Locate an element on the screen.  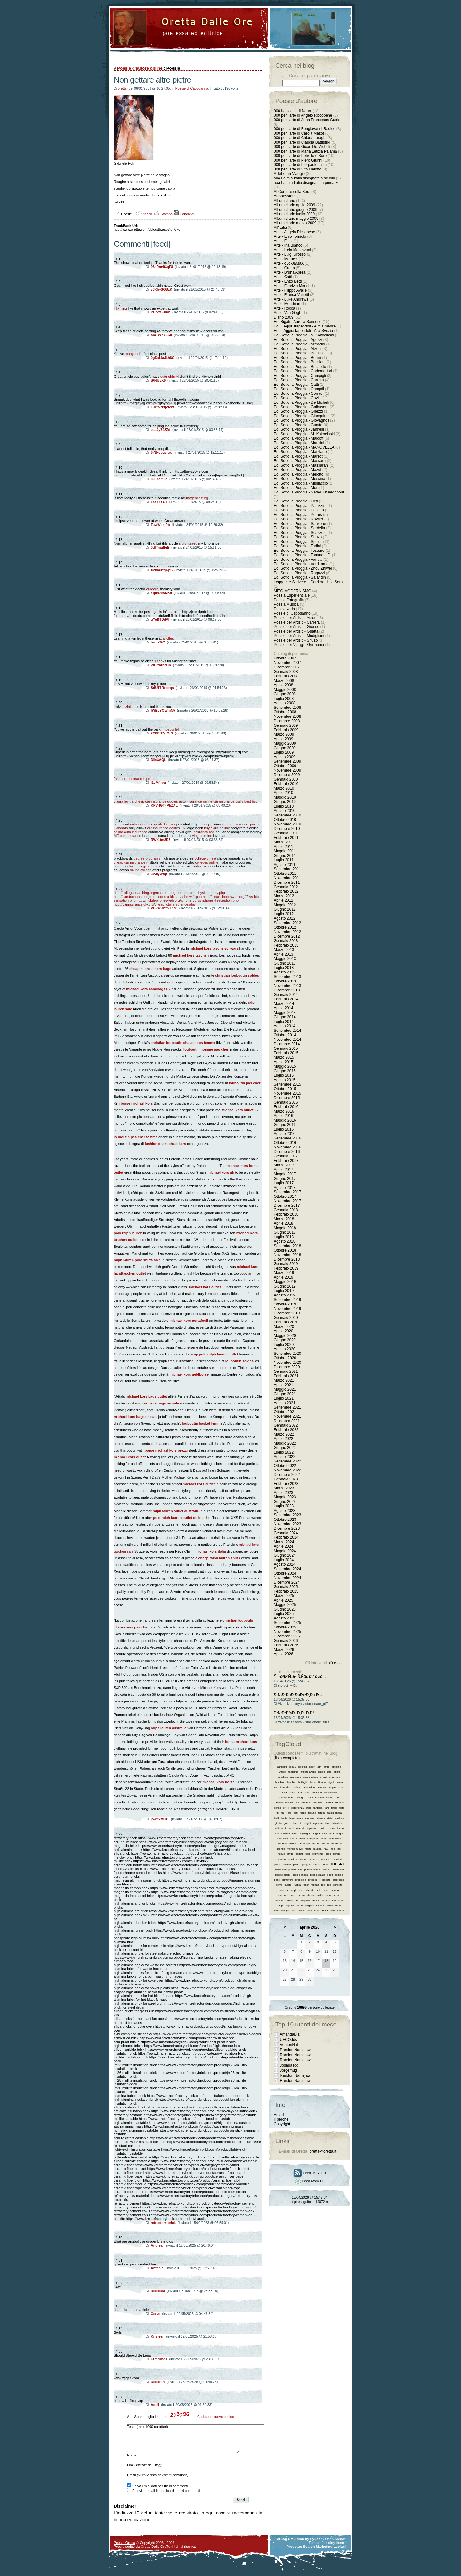
Autori is located at coordinates (279, 2115).